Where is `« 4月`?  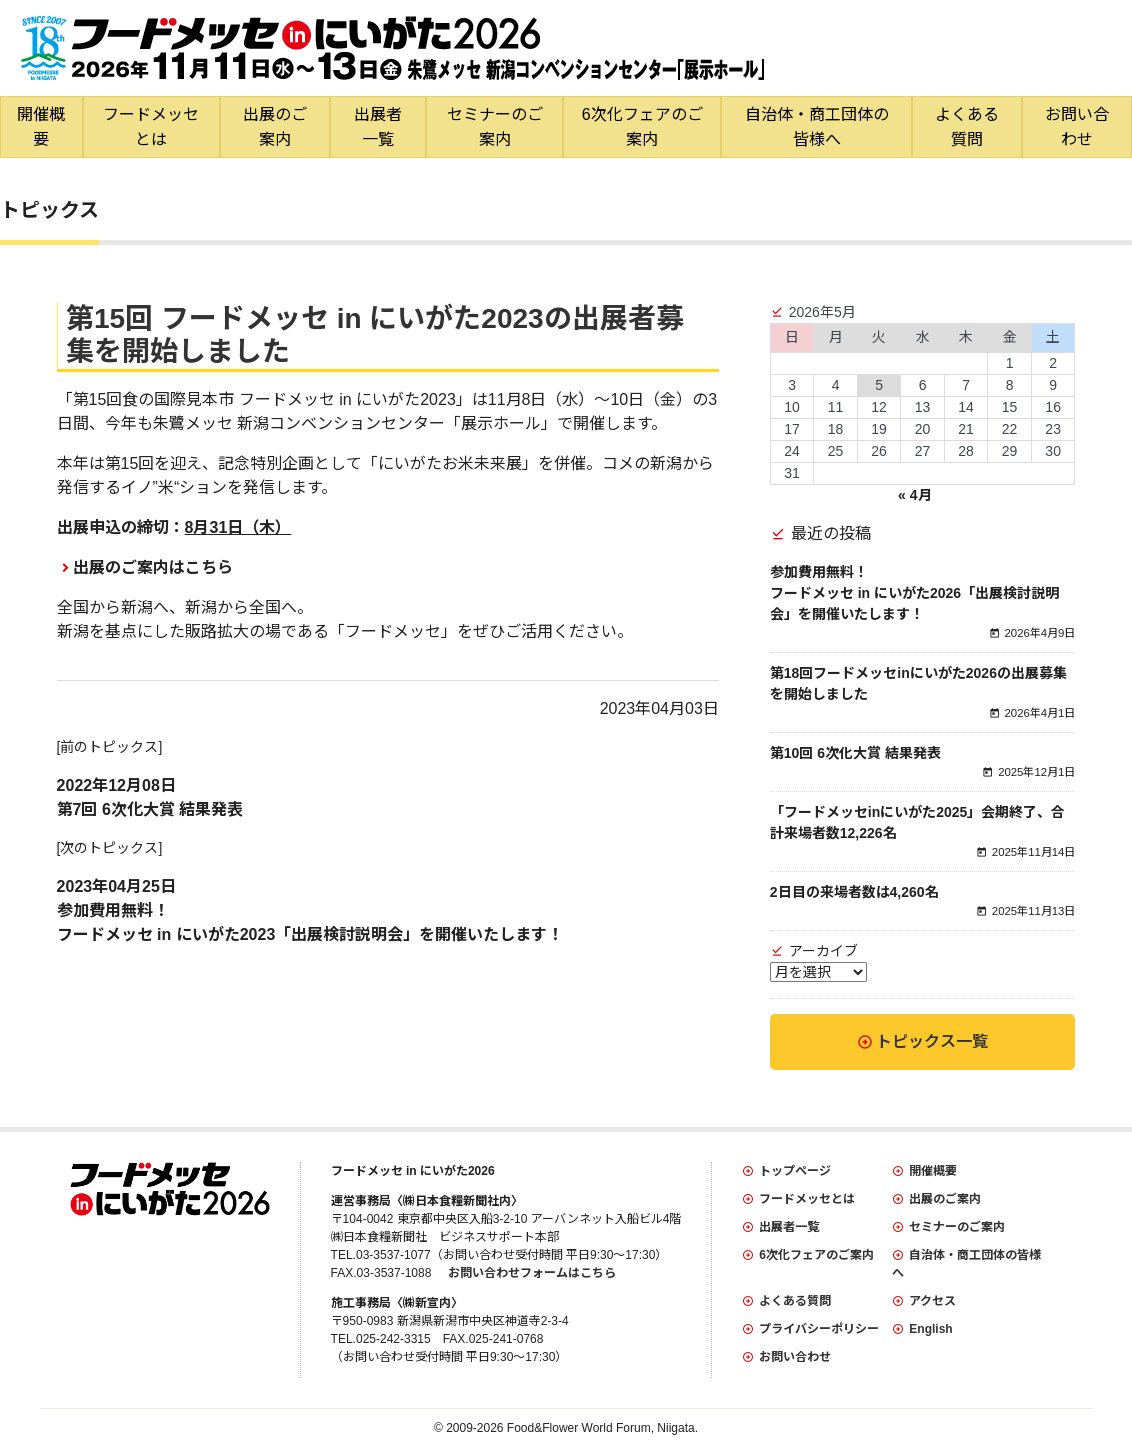
« 4月 is located at coordinates (914, 495).